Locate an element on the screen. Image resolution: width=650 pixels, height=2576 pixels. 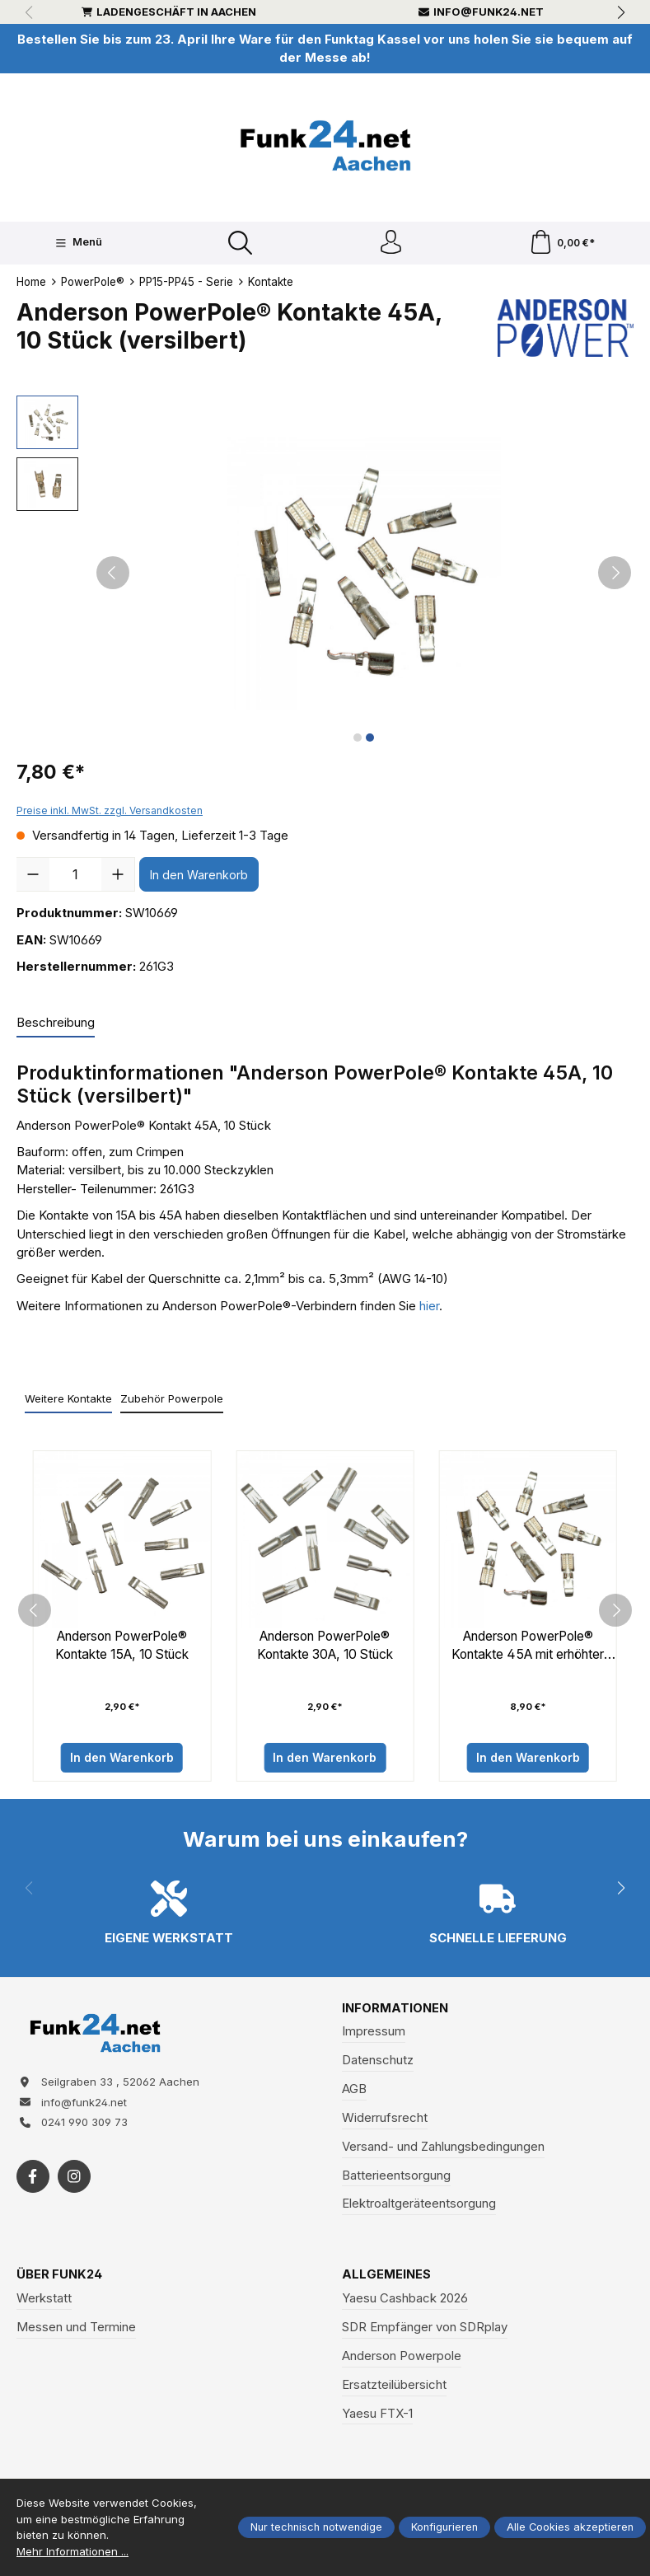
Yaesu Cashback 2026 is located at coordinates (405, 2300).